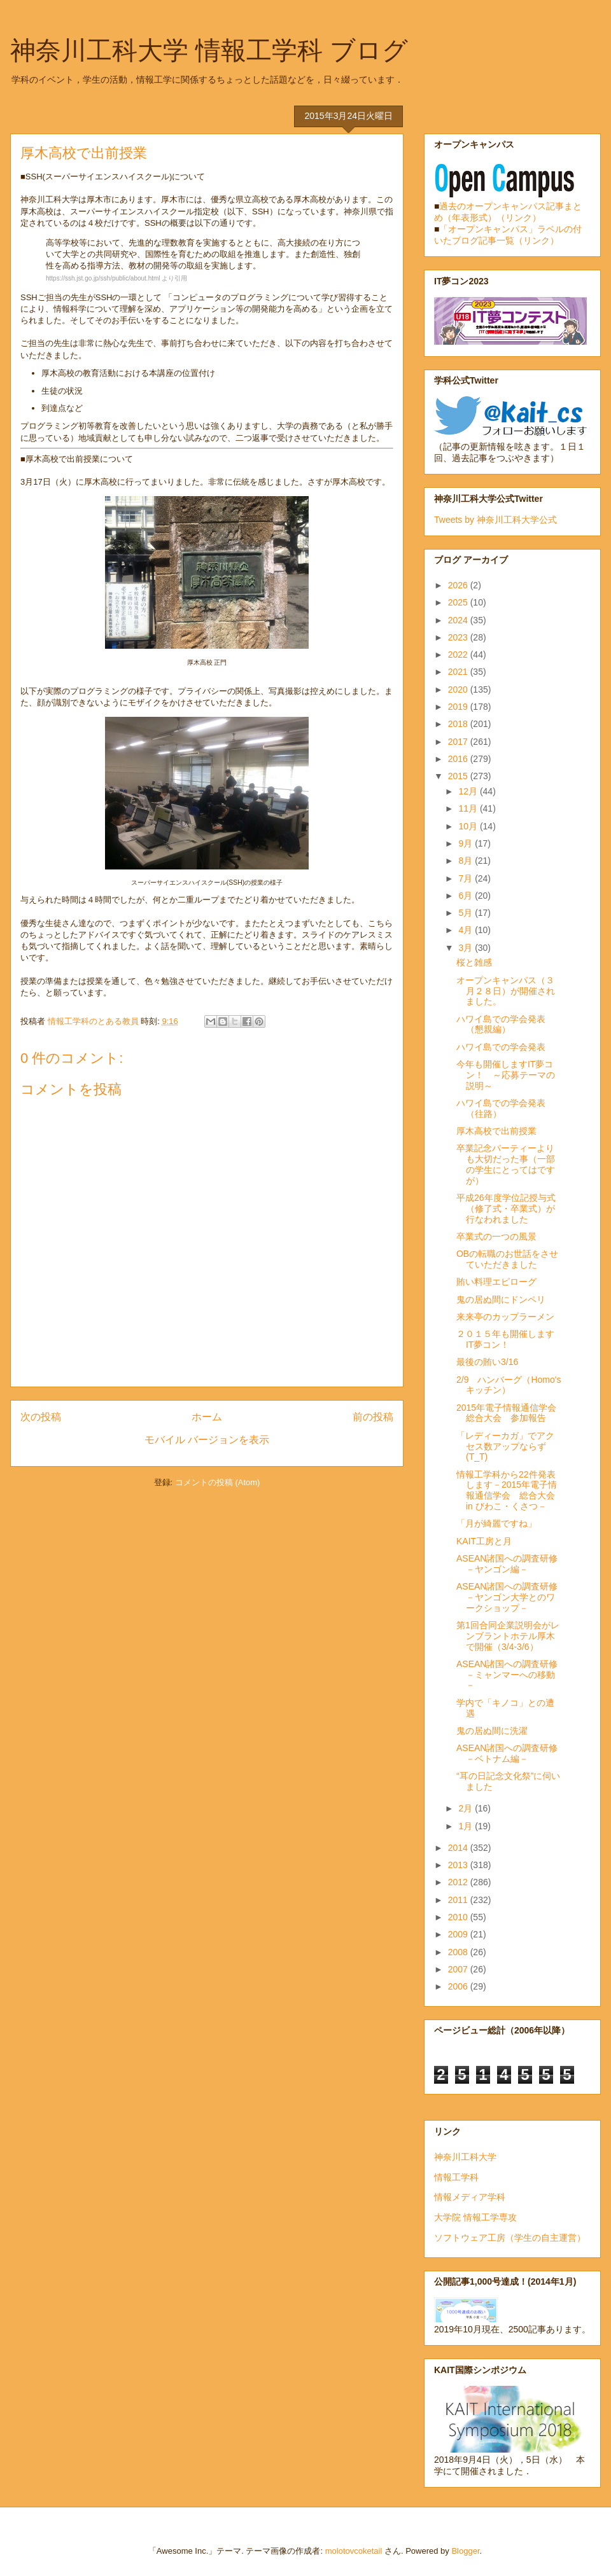 This screenshot has height=2576, width=611. Describe the element at coordinates (459, 689) in the screenshot. I see `2020` at that location.